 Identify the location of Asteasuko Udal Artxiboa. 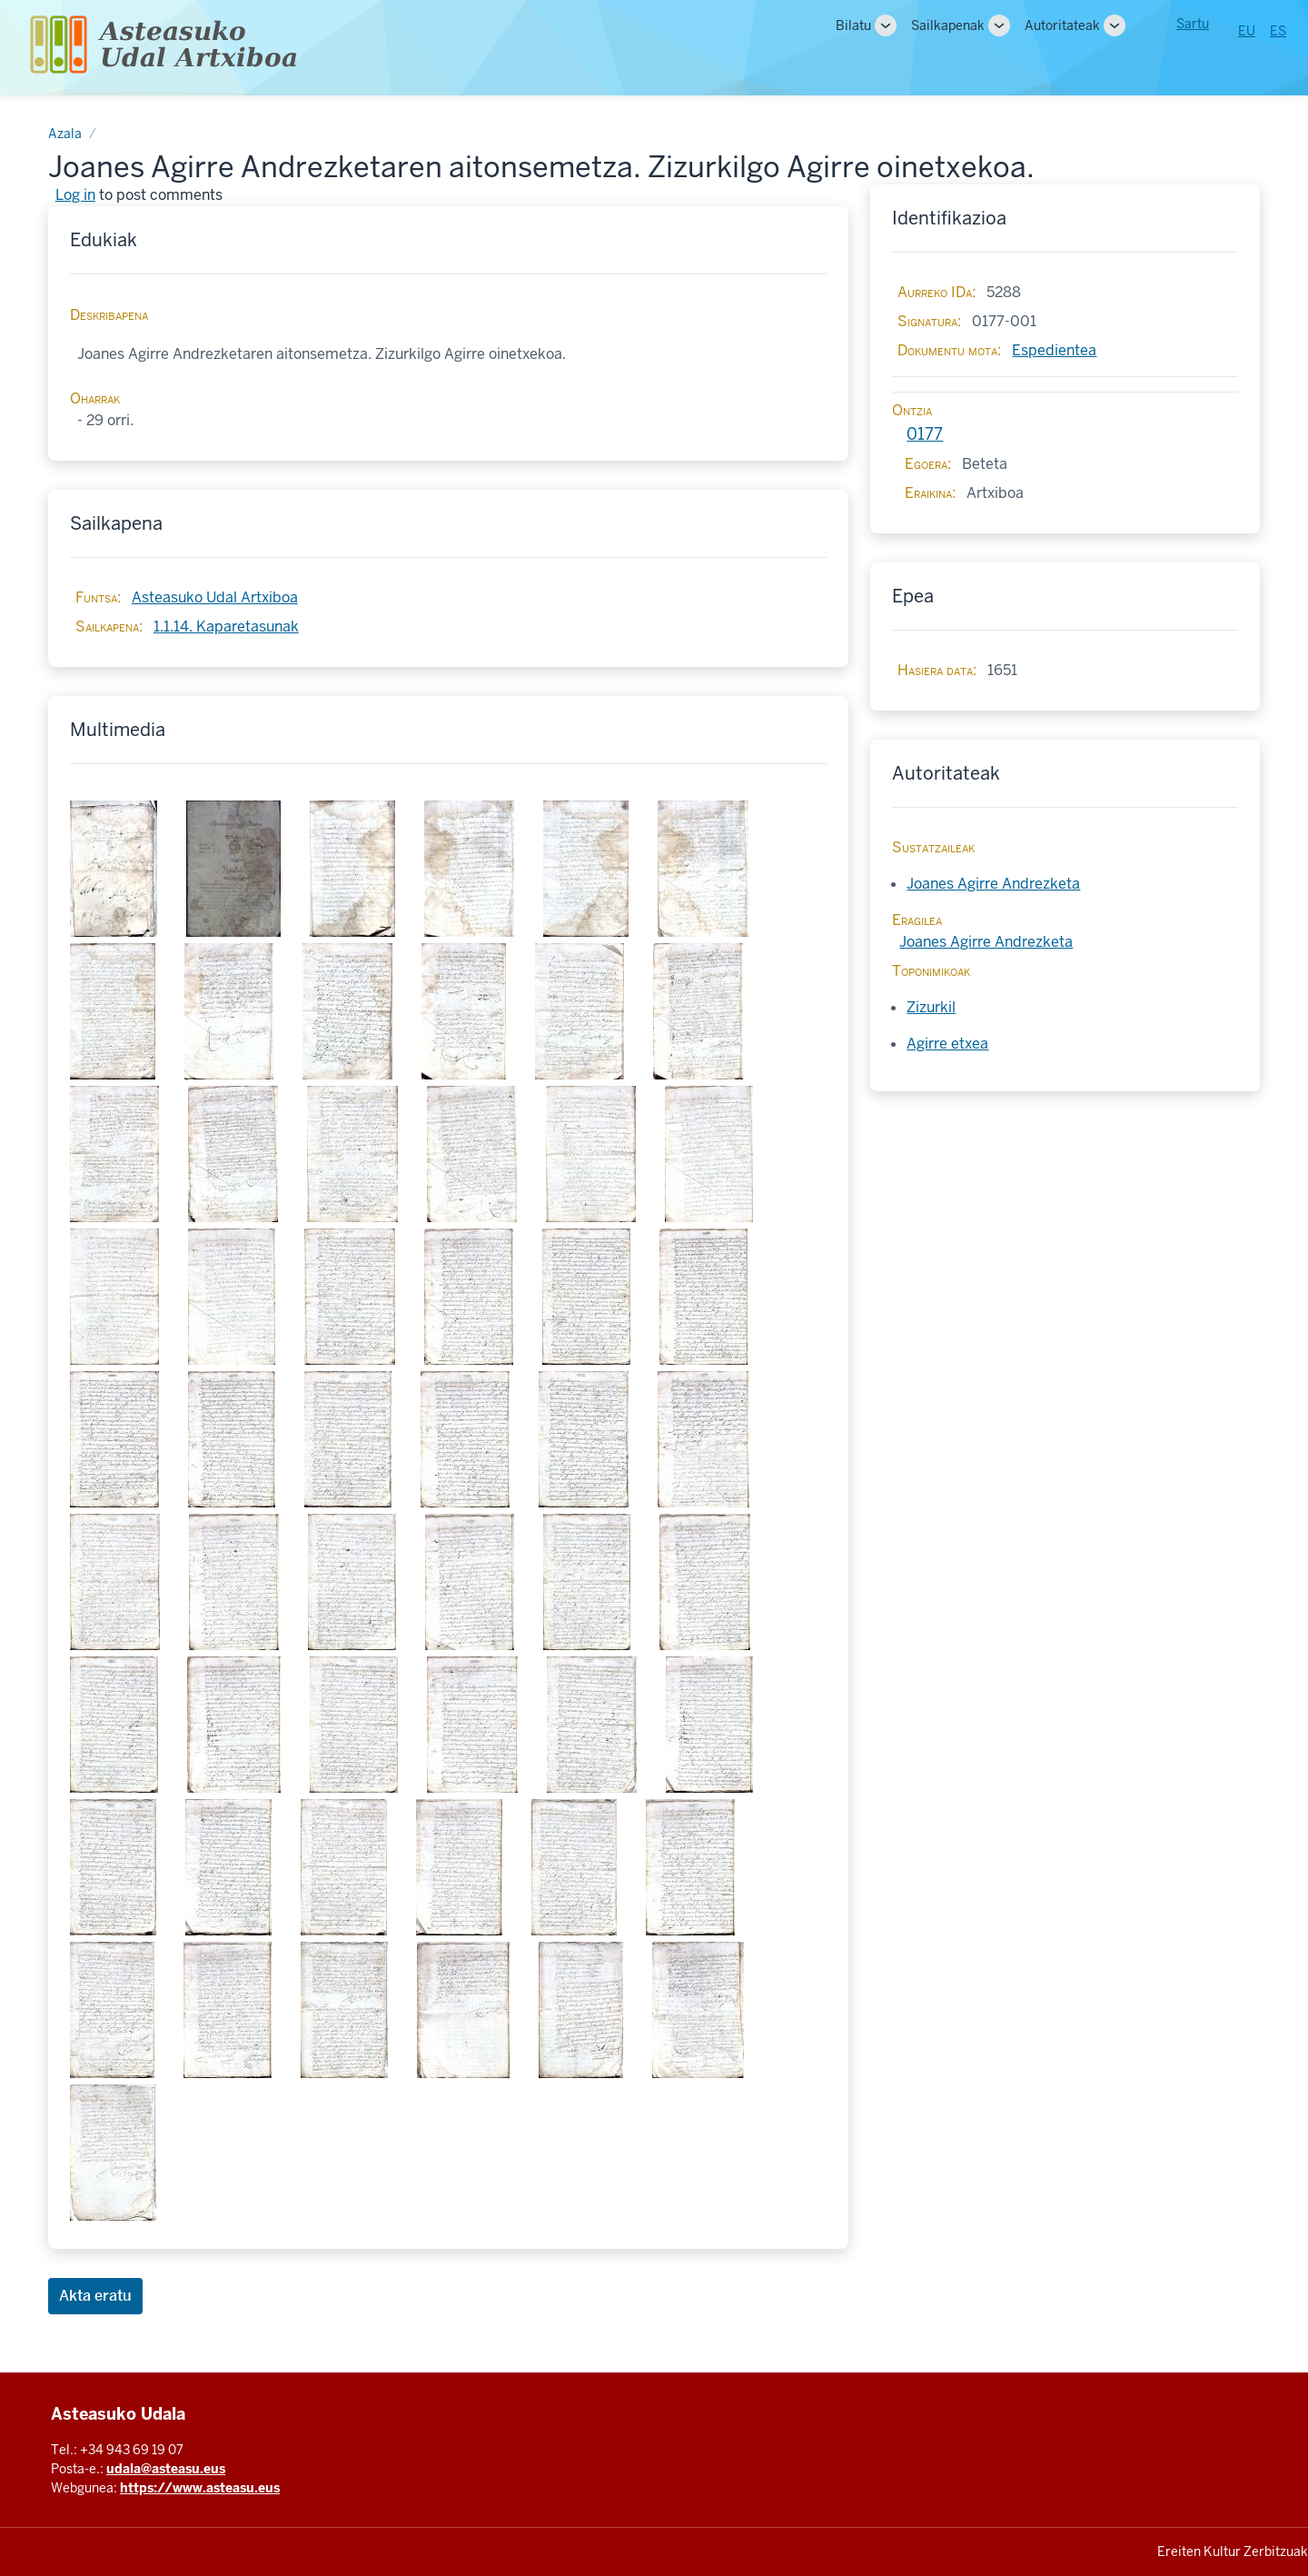
(215, 597).